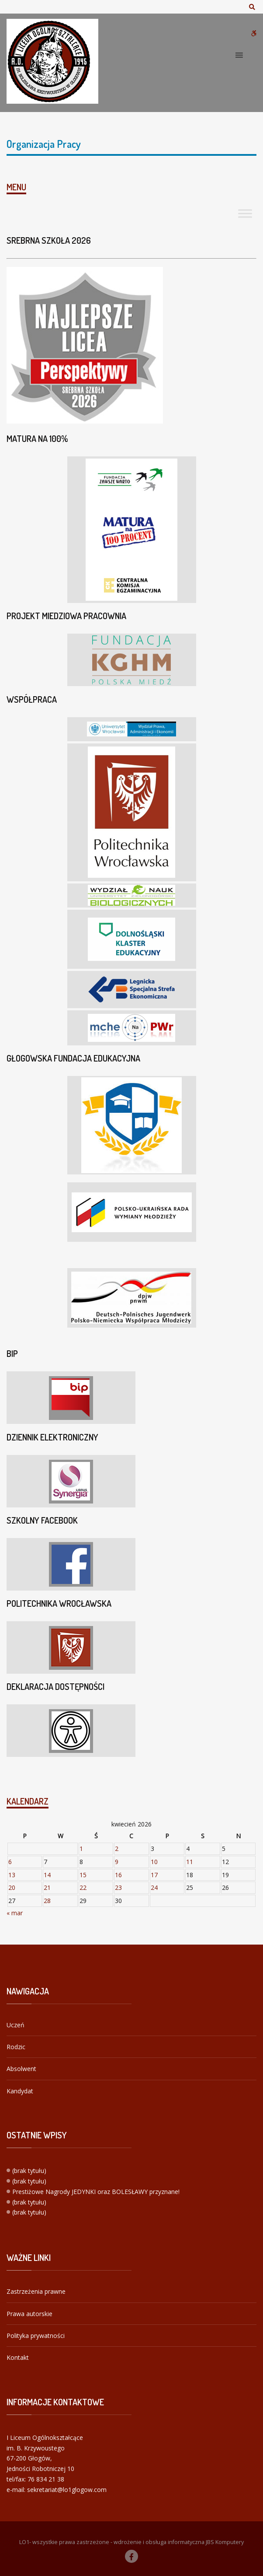 The height and width of the screenshot is (2576, 263). What do you see at coordinates (21, 2068) in the screenshot?
I see `Absolwent` at bounding box center [21, 2068].